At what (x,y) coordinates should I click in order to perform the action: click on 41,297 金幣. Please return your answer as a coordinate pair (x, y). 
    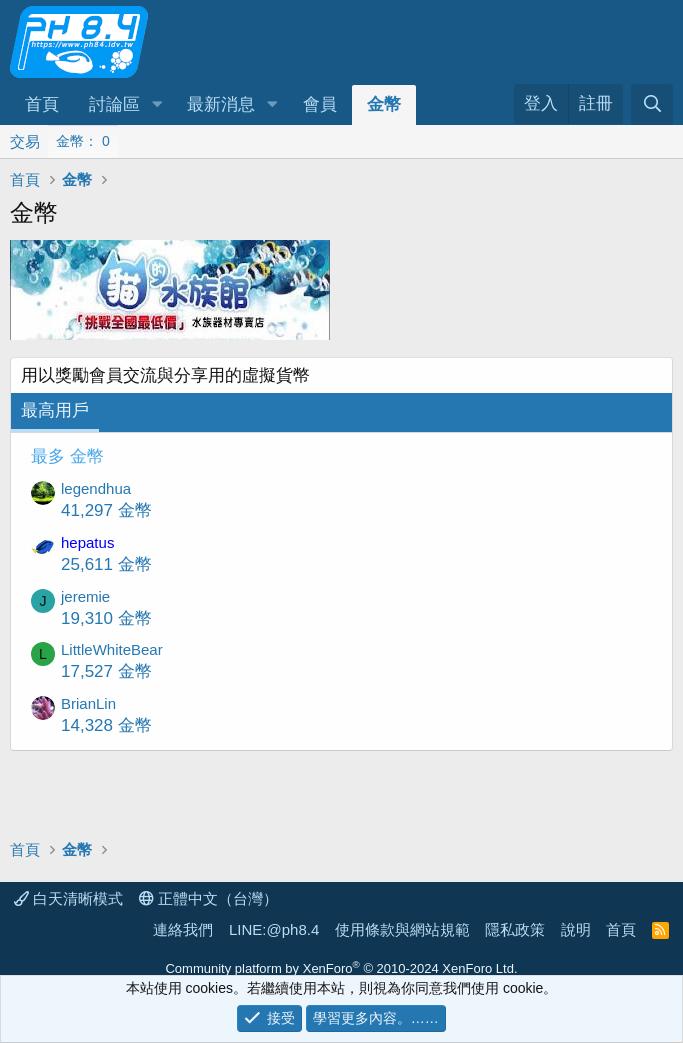
    Looking at the image, I should click on (106, 510).